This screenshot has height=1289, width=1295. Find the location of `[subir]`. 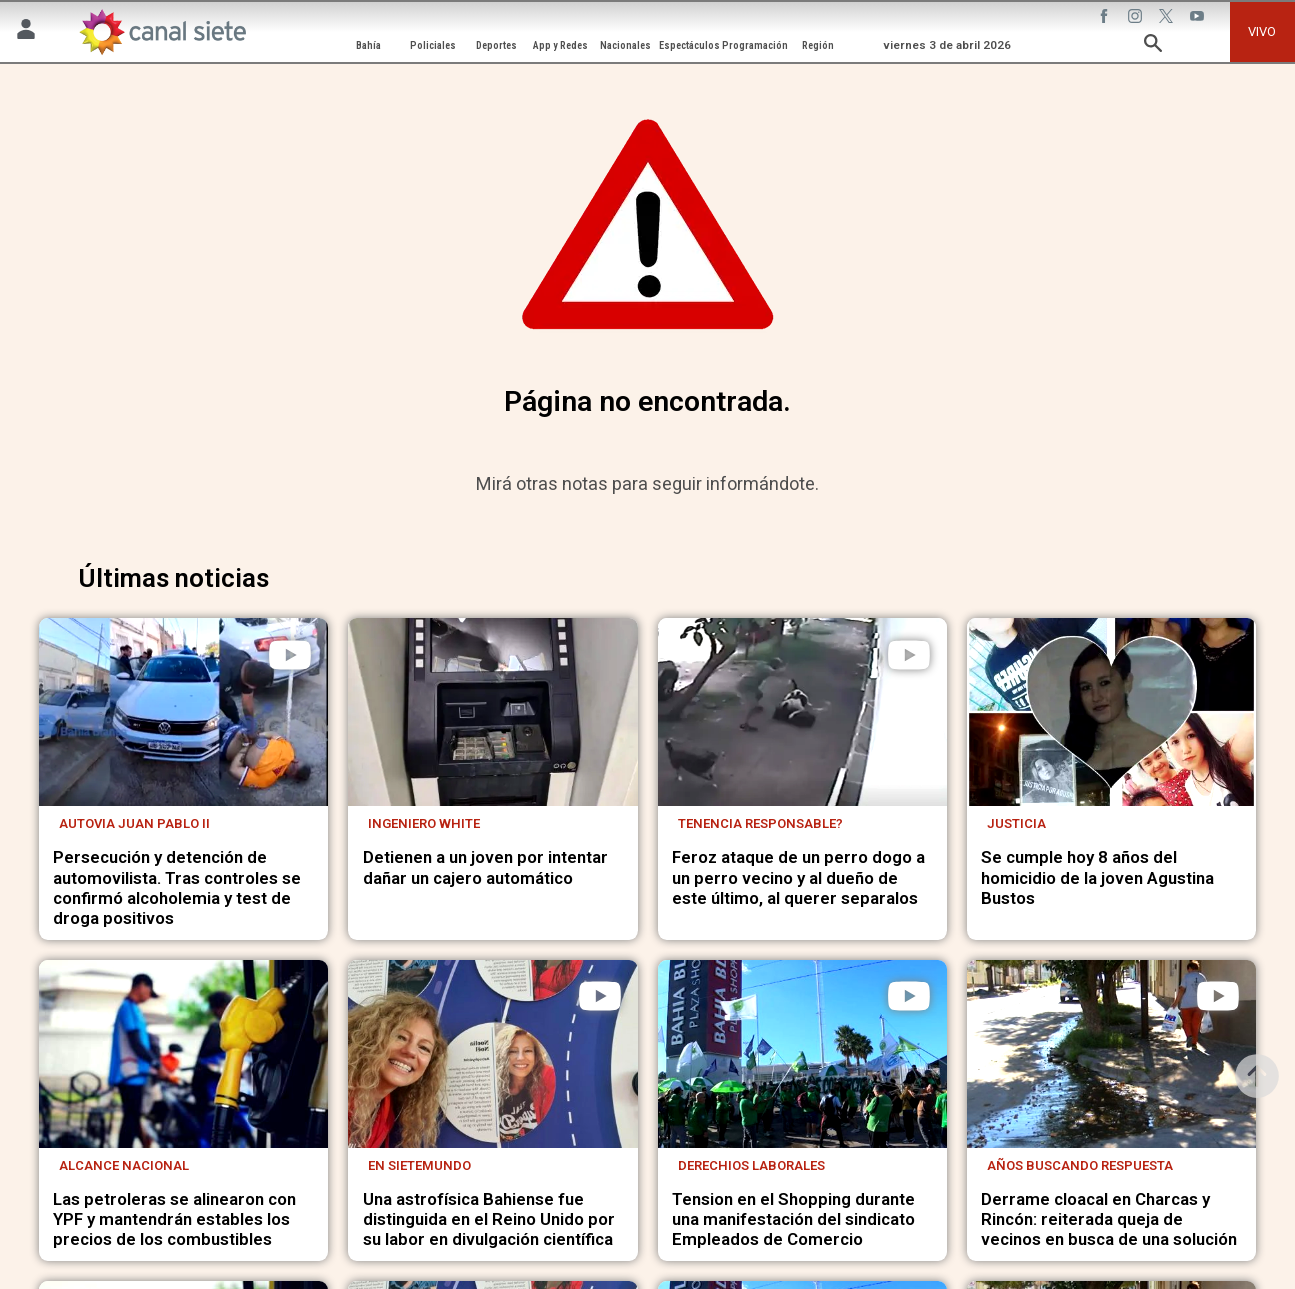

[subir] is located at coordinates (1257, 1076).